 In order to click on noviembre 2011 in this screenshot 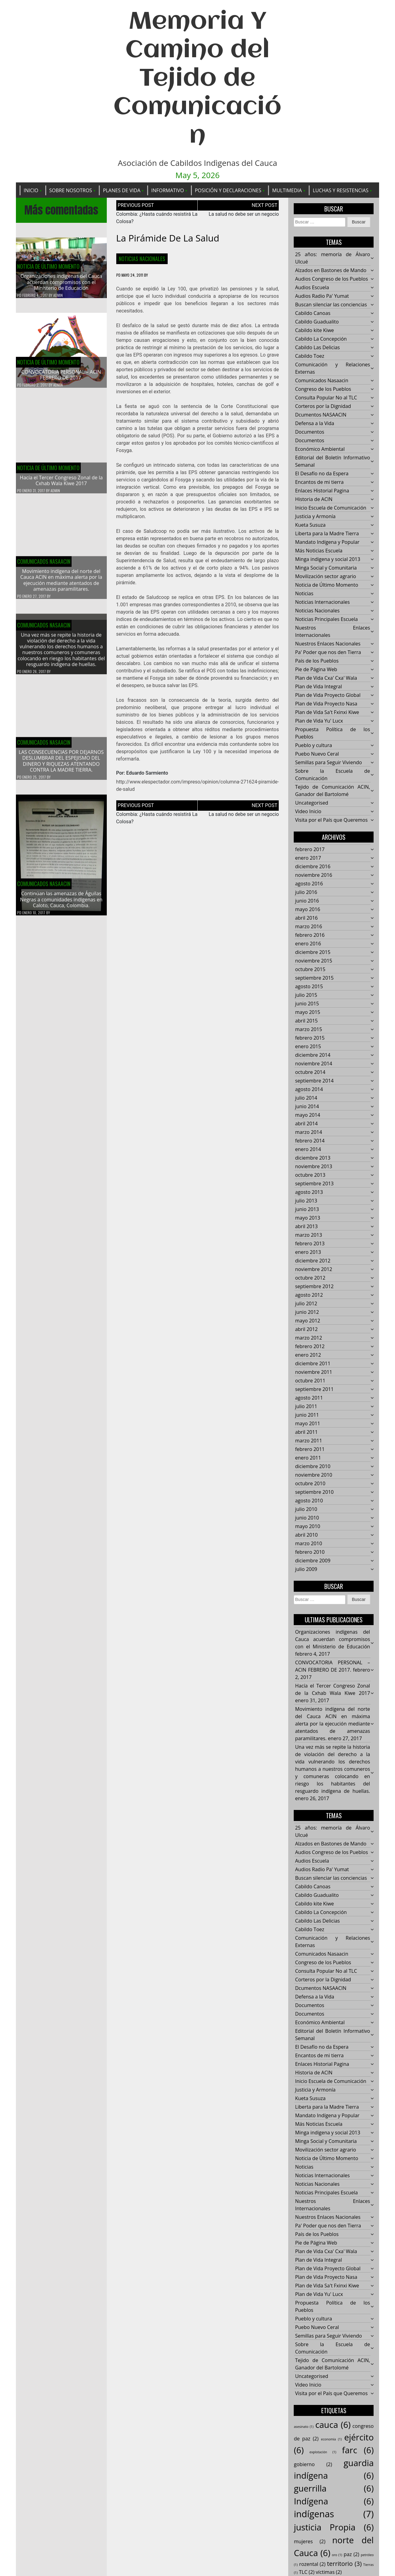, I will do `click(313, 1372)`.